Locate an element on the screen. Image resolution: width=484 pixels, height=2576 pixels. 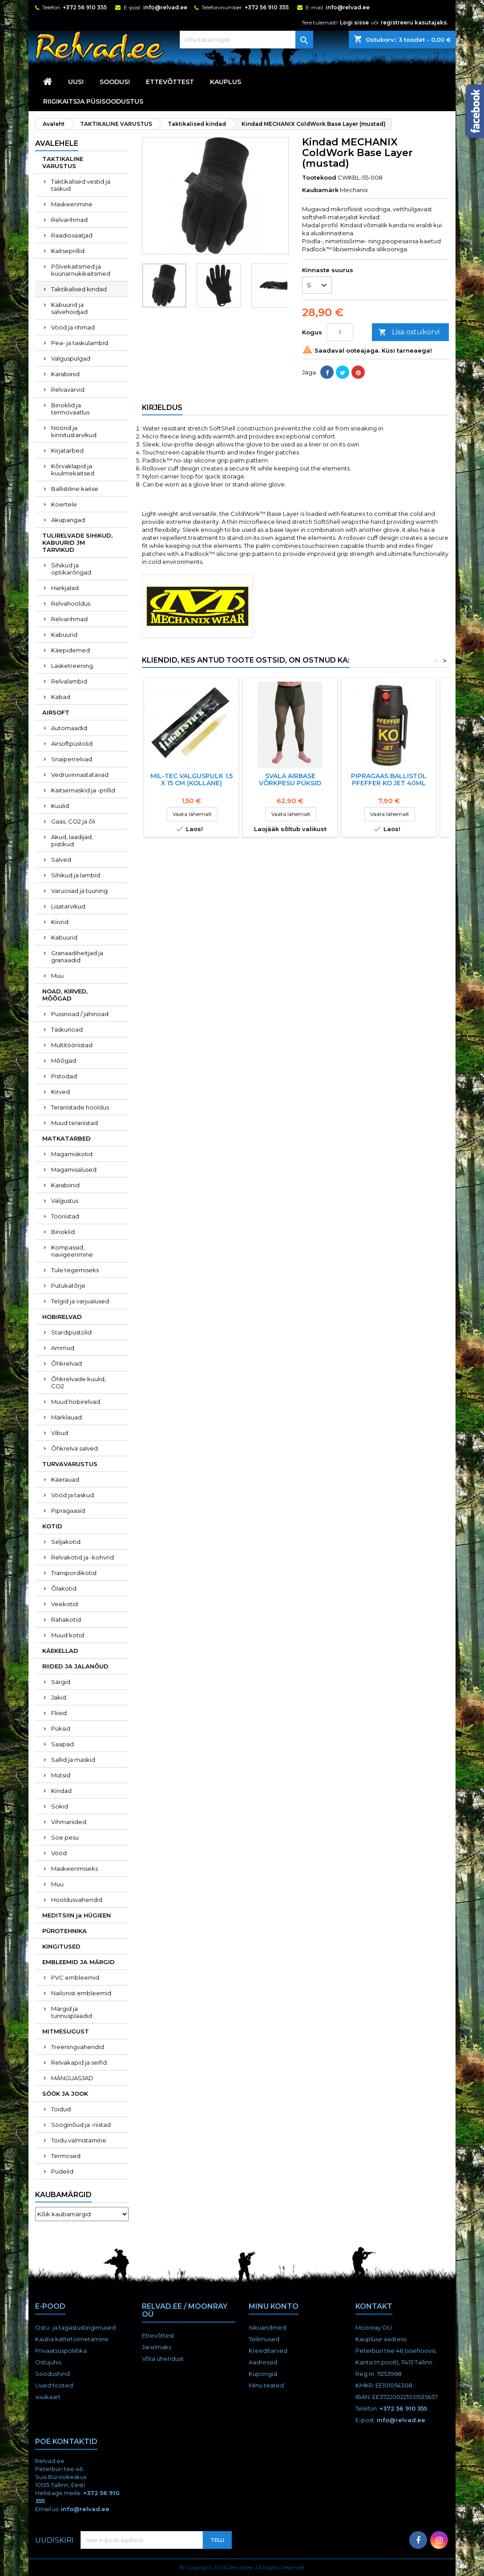
Relvalambid is located at coordinates (69, 681).